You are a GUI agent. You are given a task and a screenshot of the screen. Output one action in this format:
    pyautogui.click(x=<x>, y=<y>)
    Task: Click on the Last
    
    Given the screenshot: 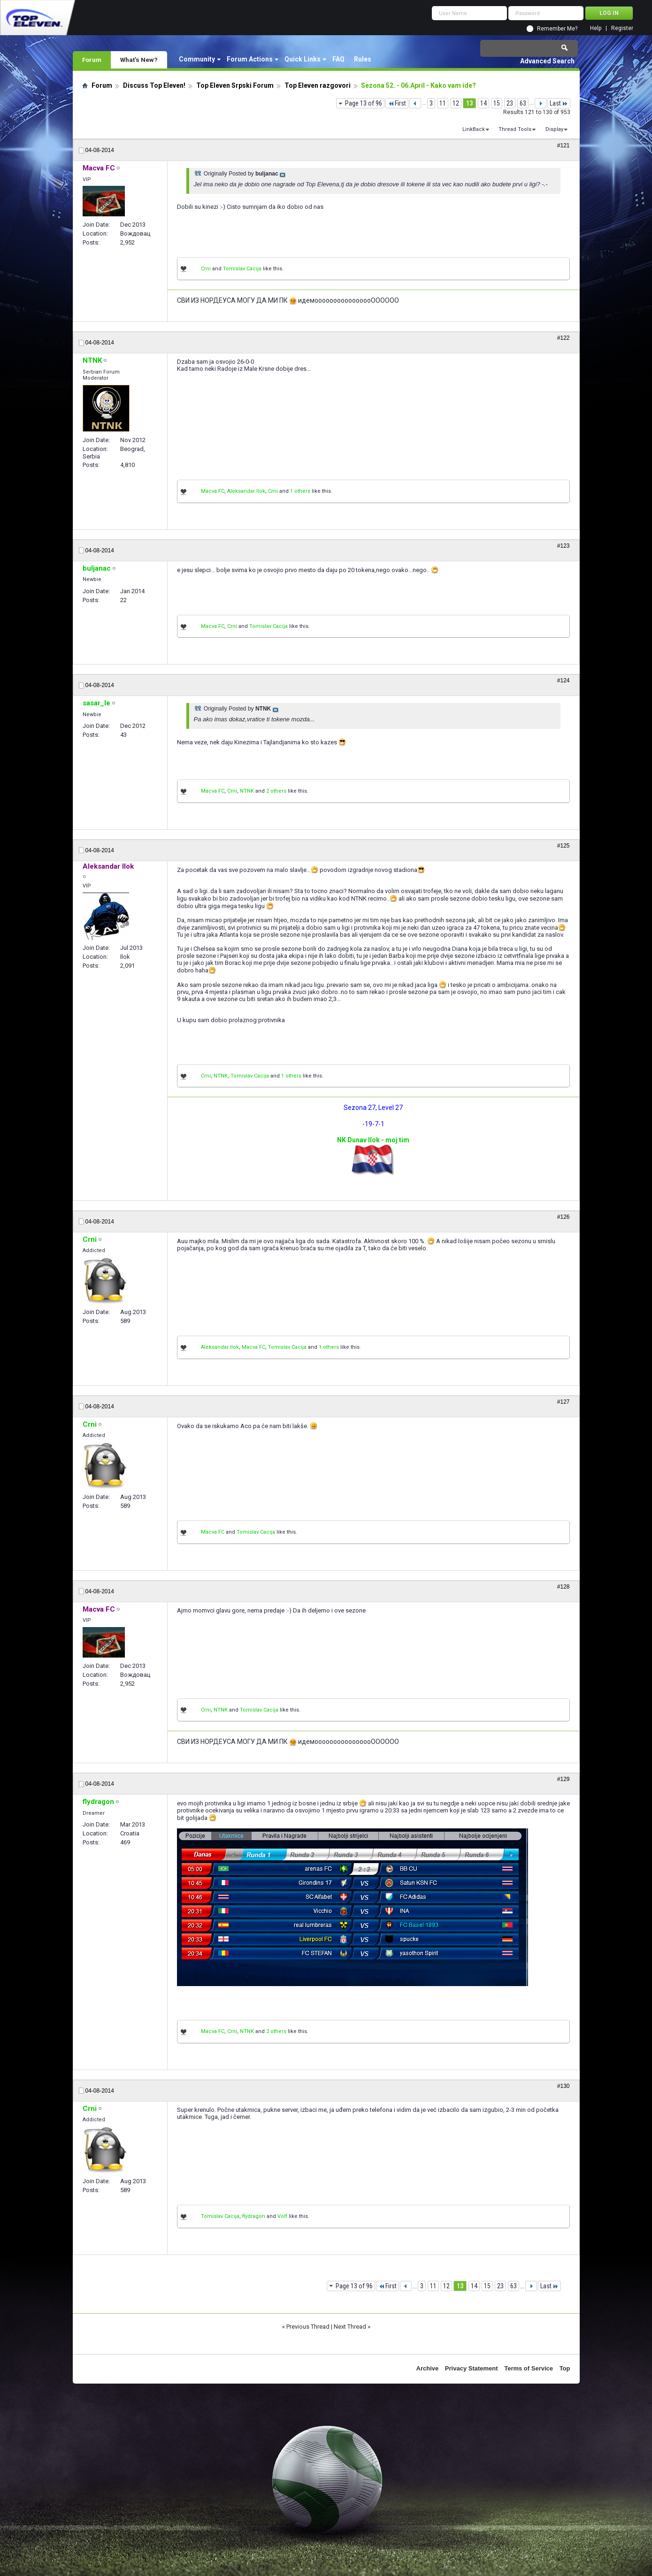 What is the action you would take?
    pyautogui.click(x=559, y=103)
    